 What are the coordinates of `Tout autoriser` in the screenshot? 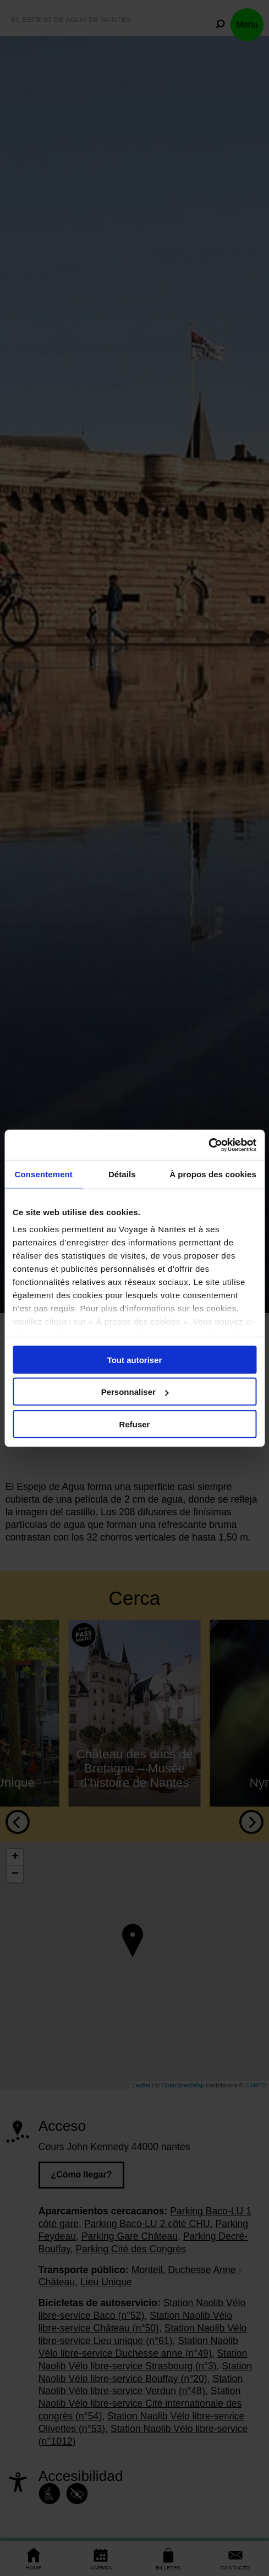 It's located at (134, 1359).